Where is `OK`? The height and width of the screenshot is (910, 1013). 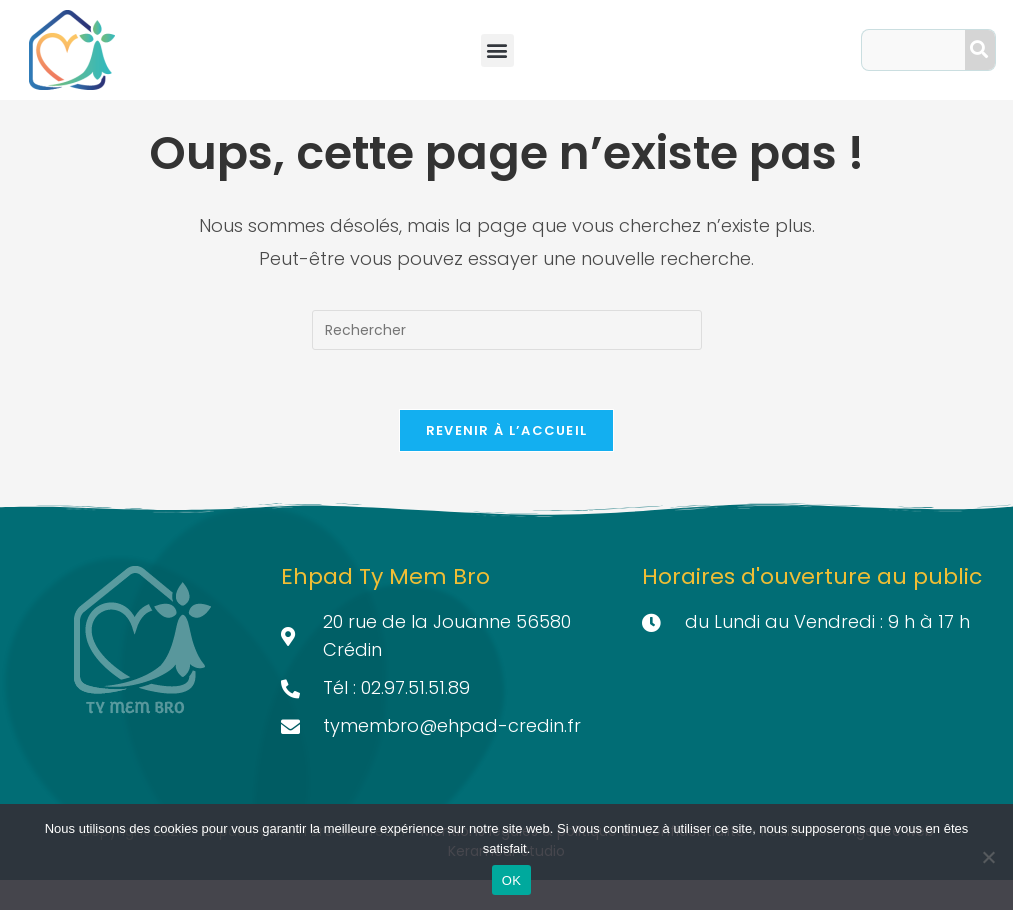 OK is located at coordinates (511, 880).